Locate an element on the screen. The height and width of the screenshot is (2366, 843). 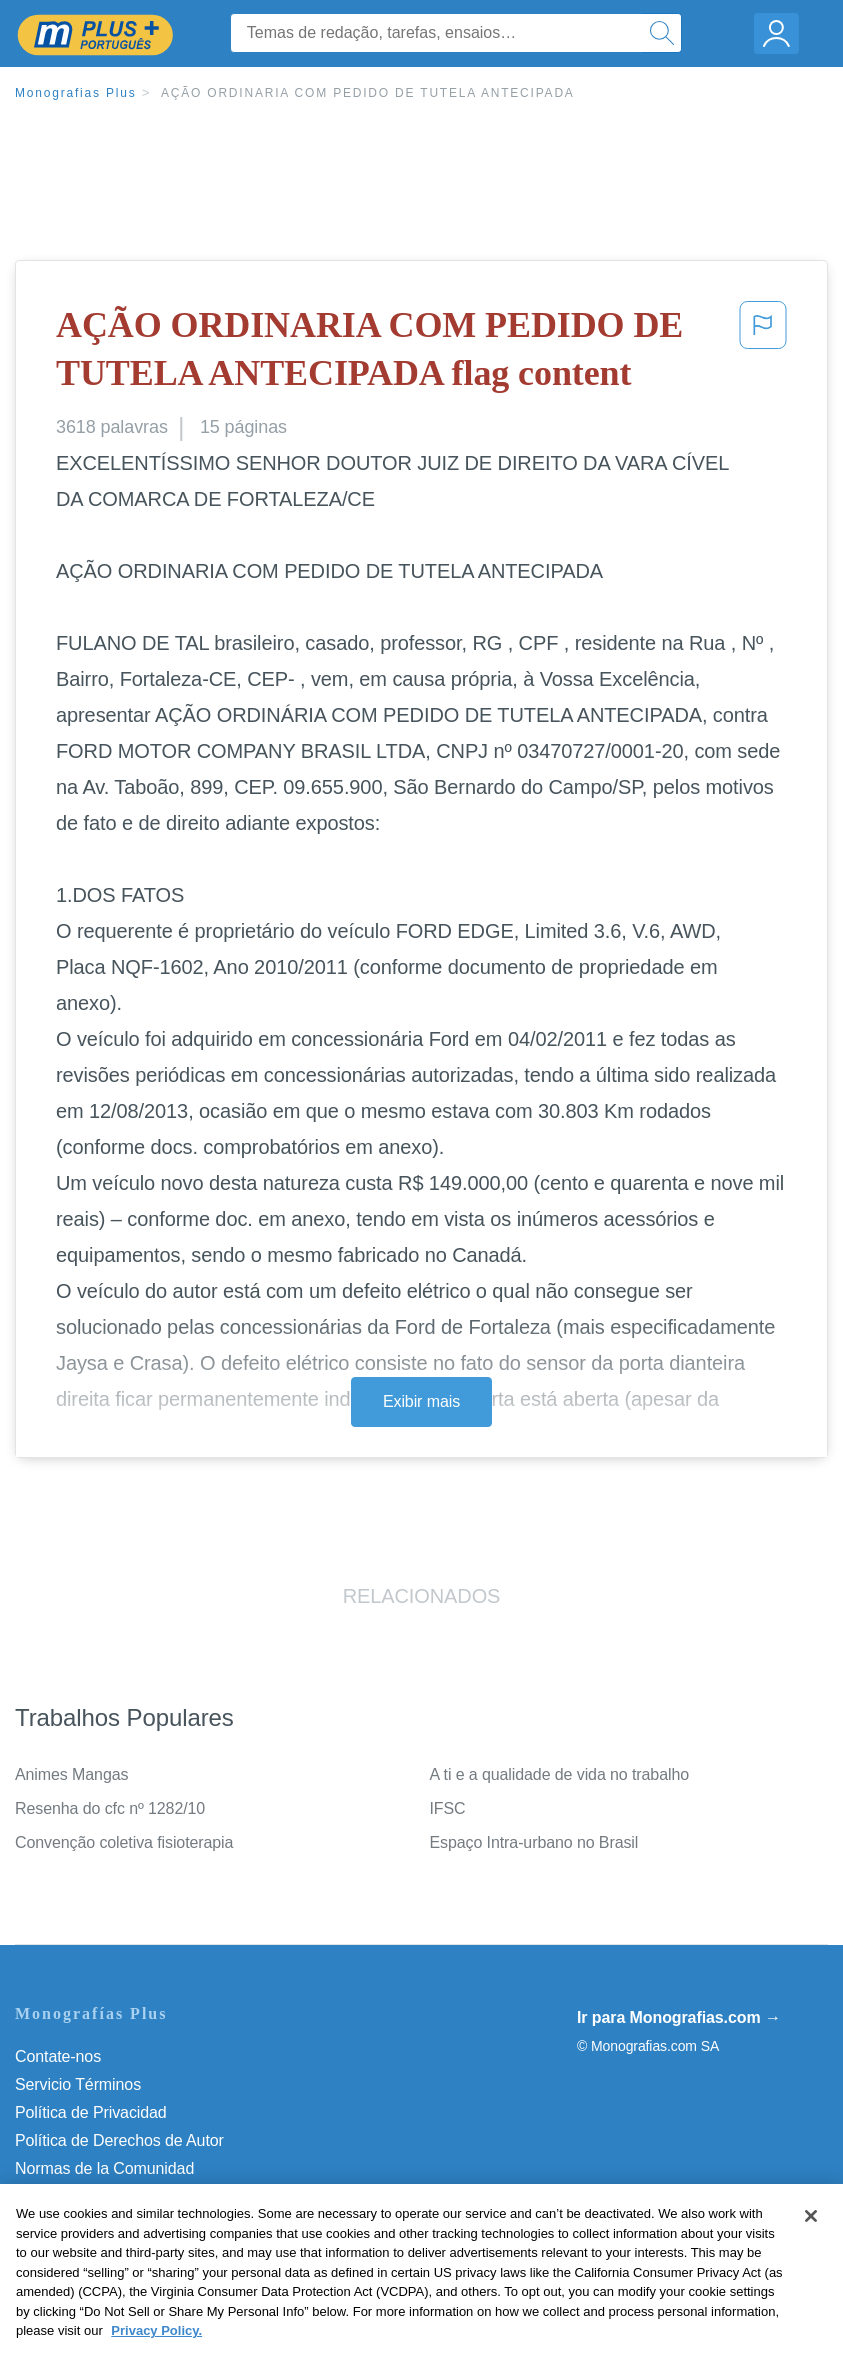
Animes Mangas is located at coordinates (71, 1774).